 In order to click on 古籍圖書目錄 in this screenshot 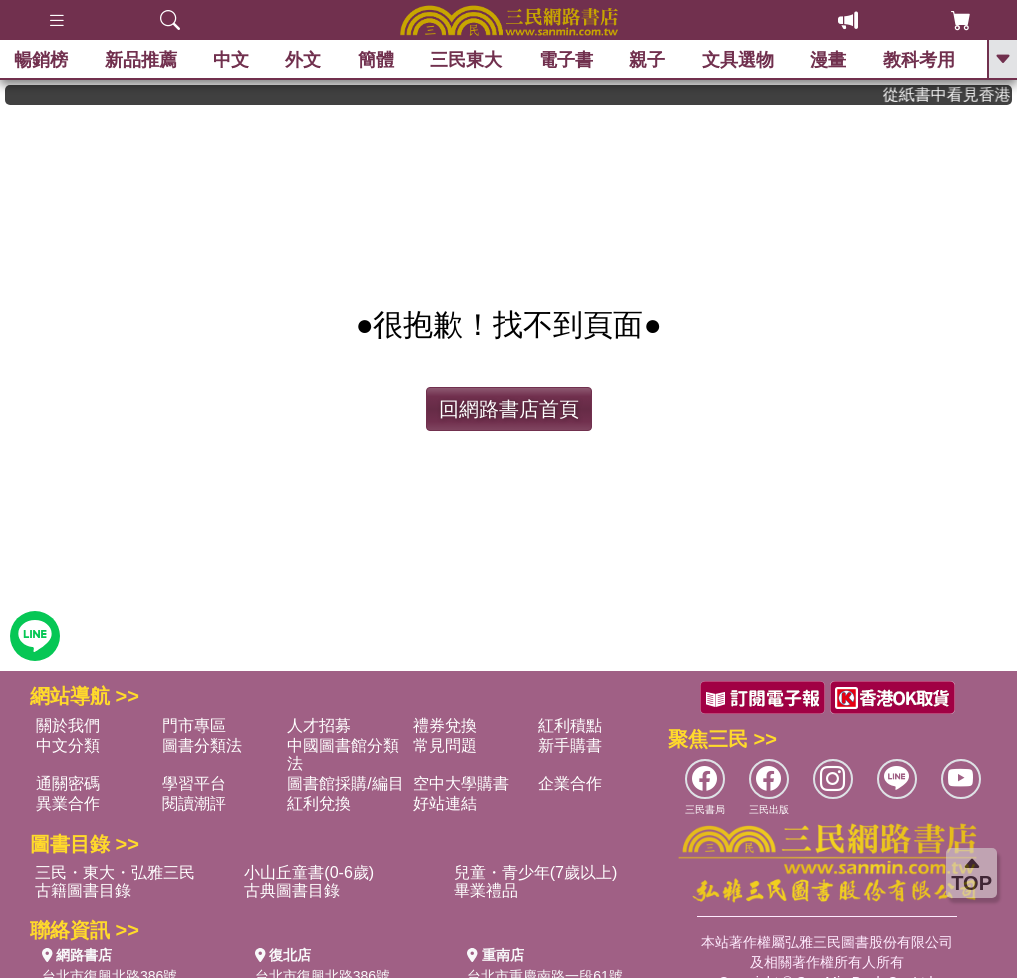, I will do `click(83, 890)`.